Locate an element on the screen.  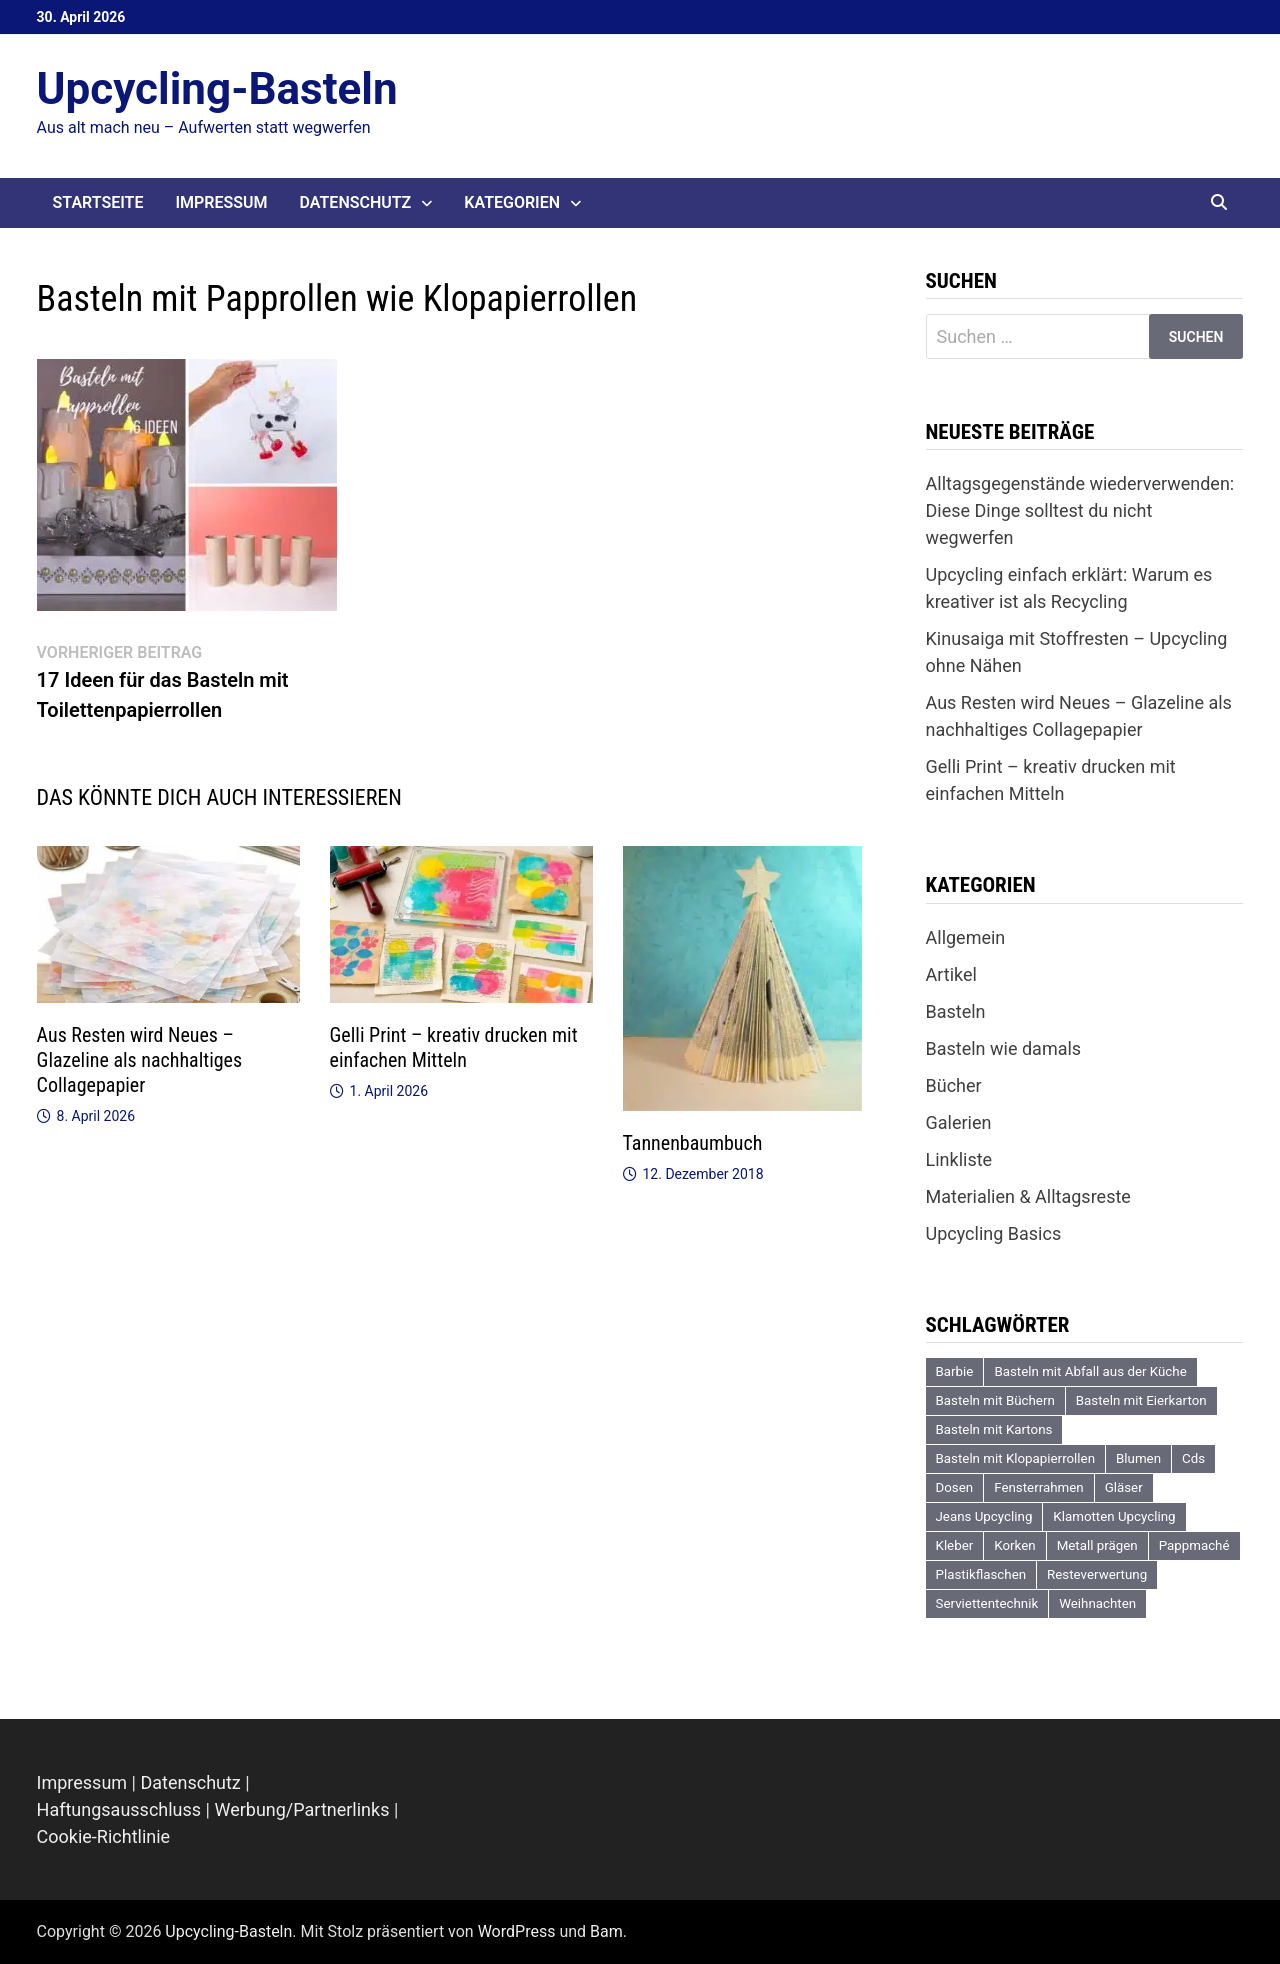
Allgemein is located at coordinates (966, 937).